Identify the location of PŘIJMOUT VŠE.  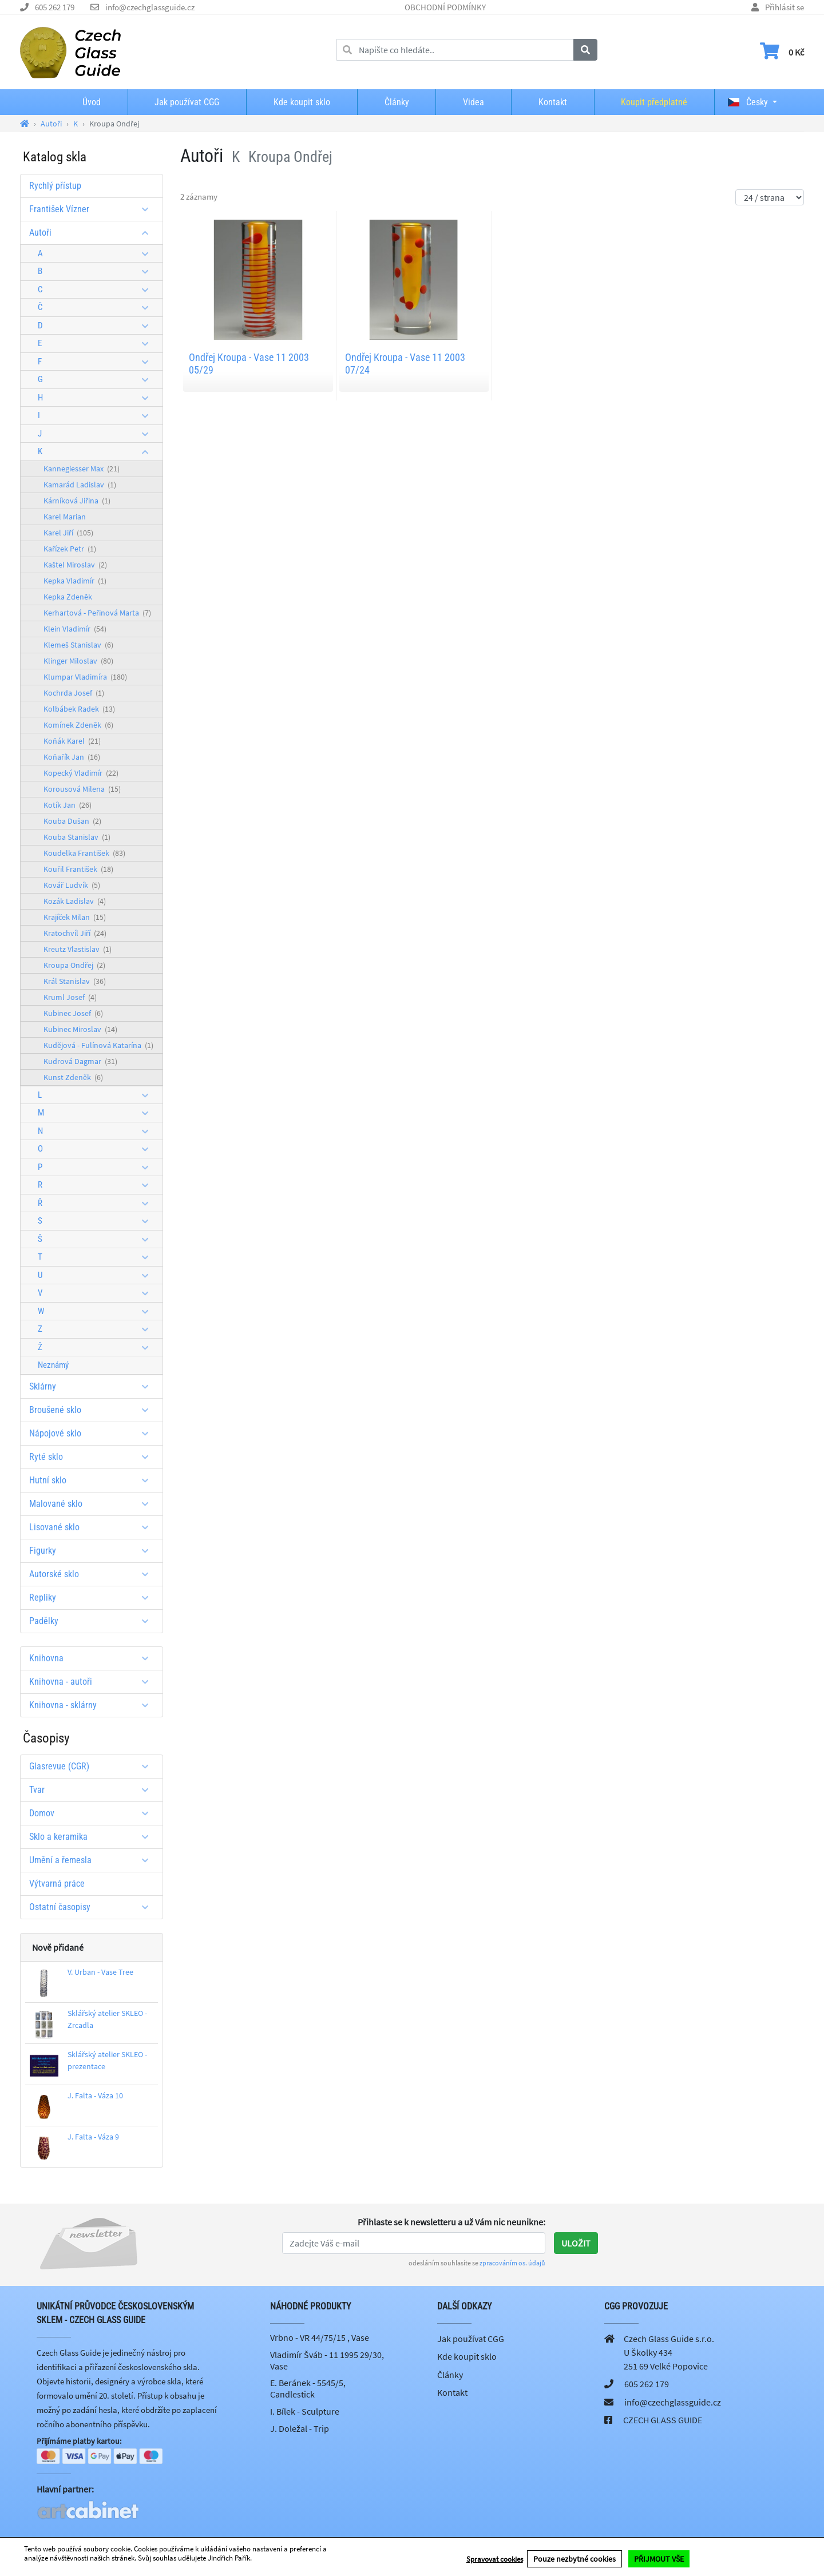
(659, 2559).